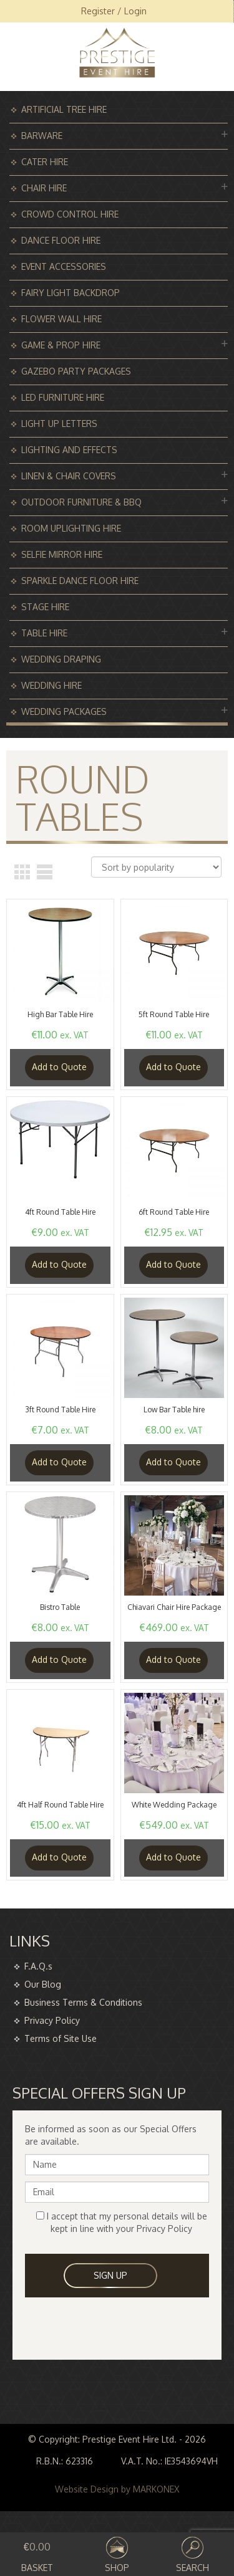  What do you see at coordinates (38, 1966) in the screenshot?
I see `F.A.Q.s` at bounding box center [38, 1966].